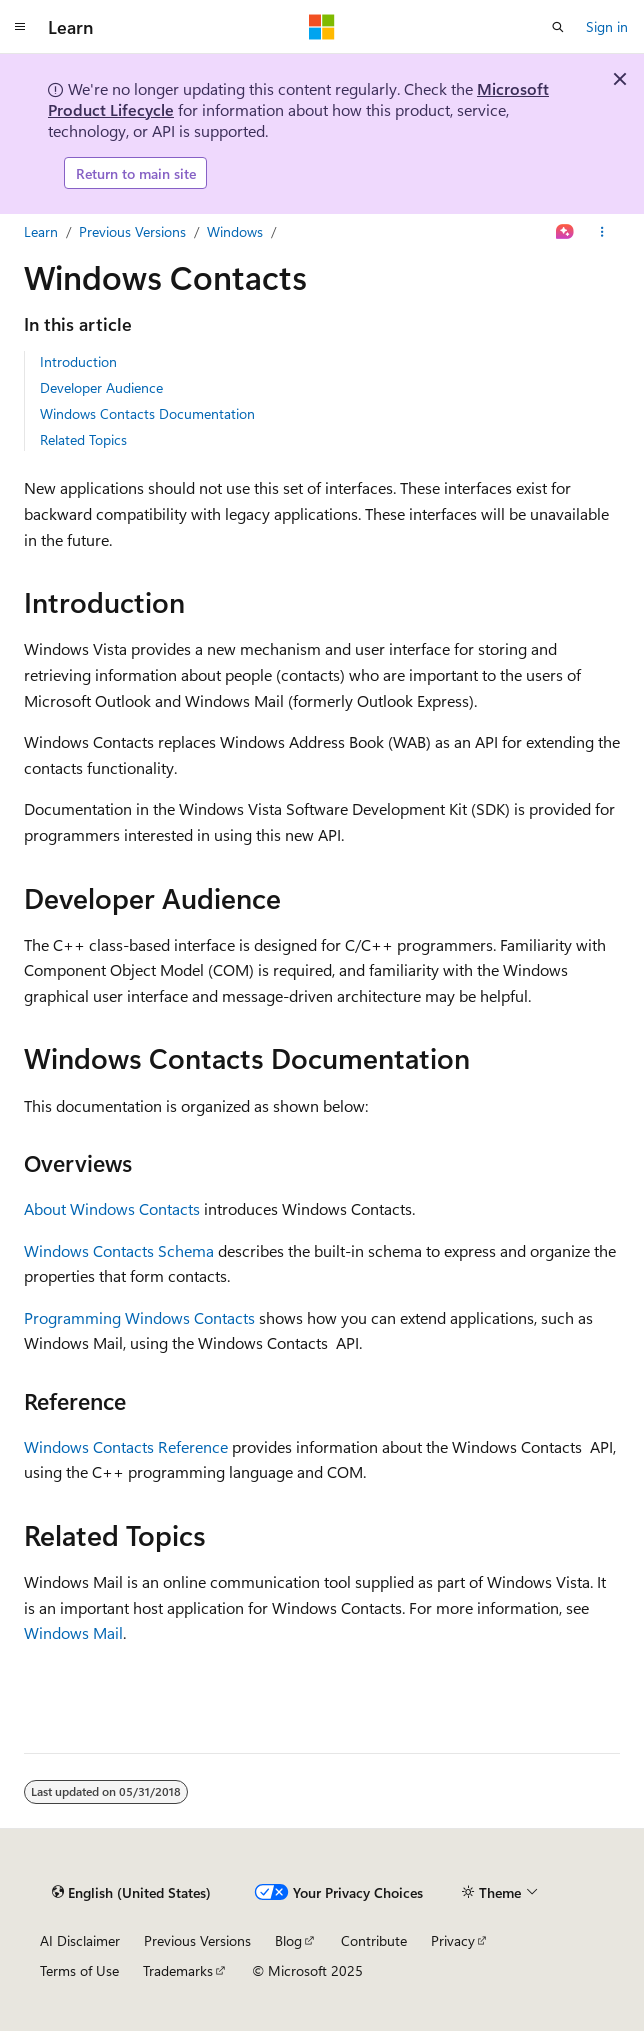 This screenshot has width=644, height=2031. I want to click on Windows Contacts Documentation, so click(147, 413).